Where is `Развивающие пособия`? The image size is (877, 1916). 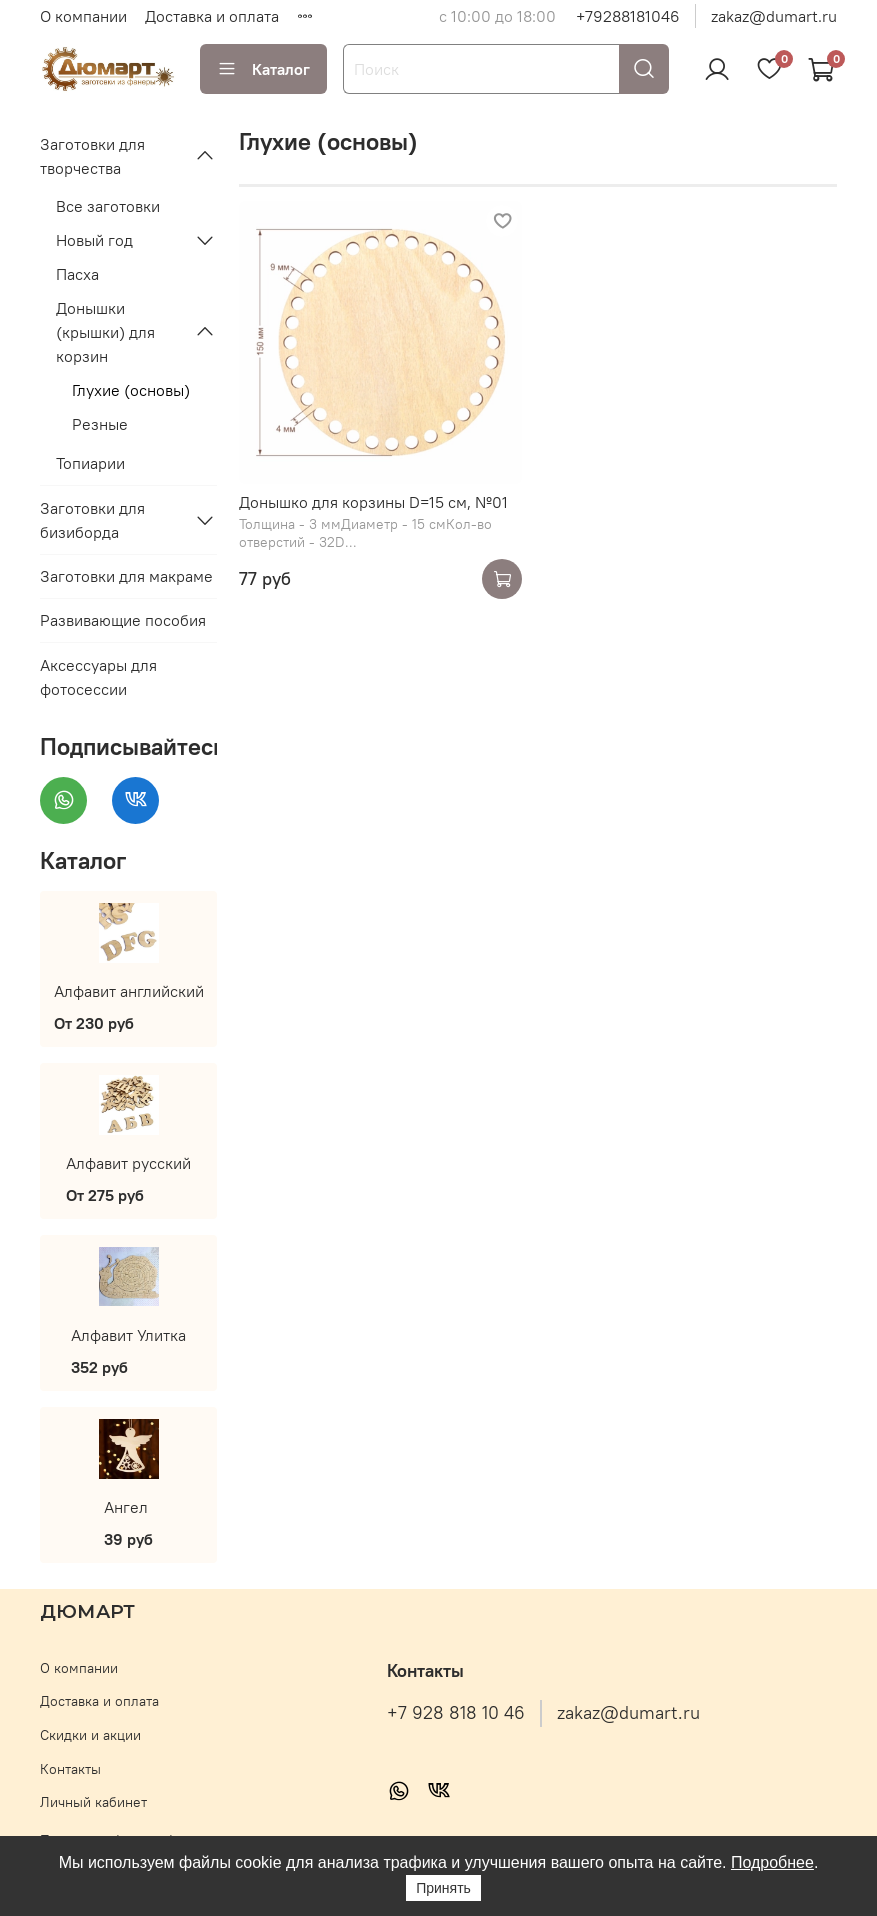 Развивающие пособия is located at coordinates (123, 620).